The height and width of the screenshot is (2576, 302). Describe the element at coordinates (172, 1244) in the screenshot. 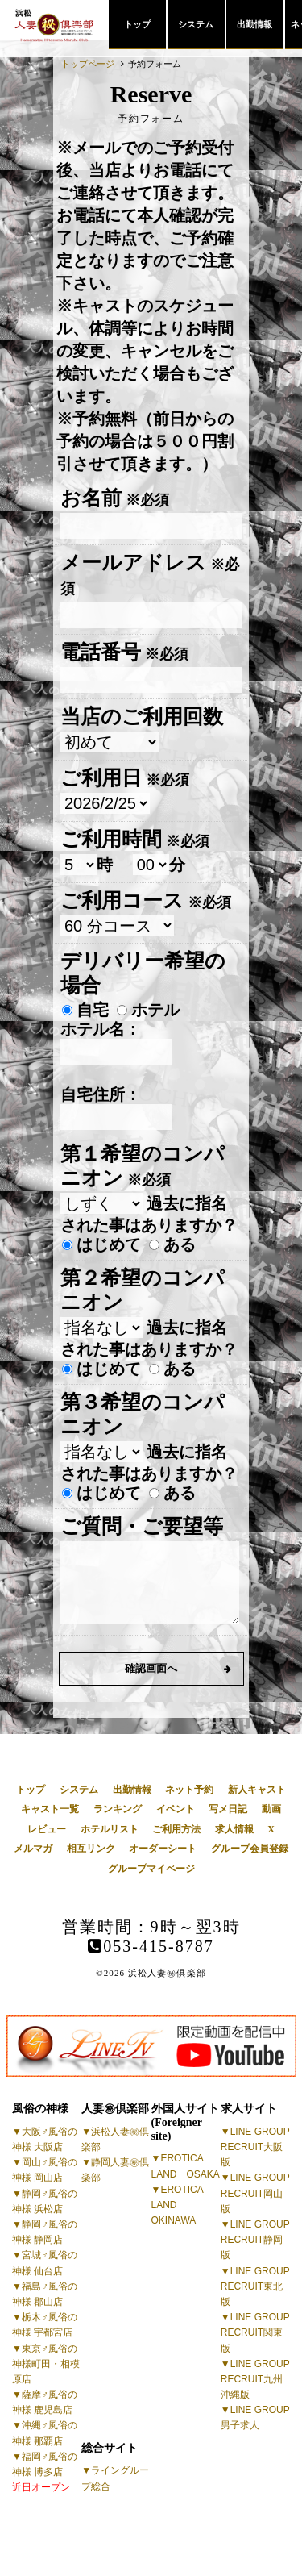

I see `ある` at that location.